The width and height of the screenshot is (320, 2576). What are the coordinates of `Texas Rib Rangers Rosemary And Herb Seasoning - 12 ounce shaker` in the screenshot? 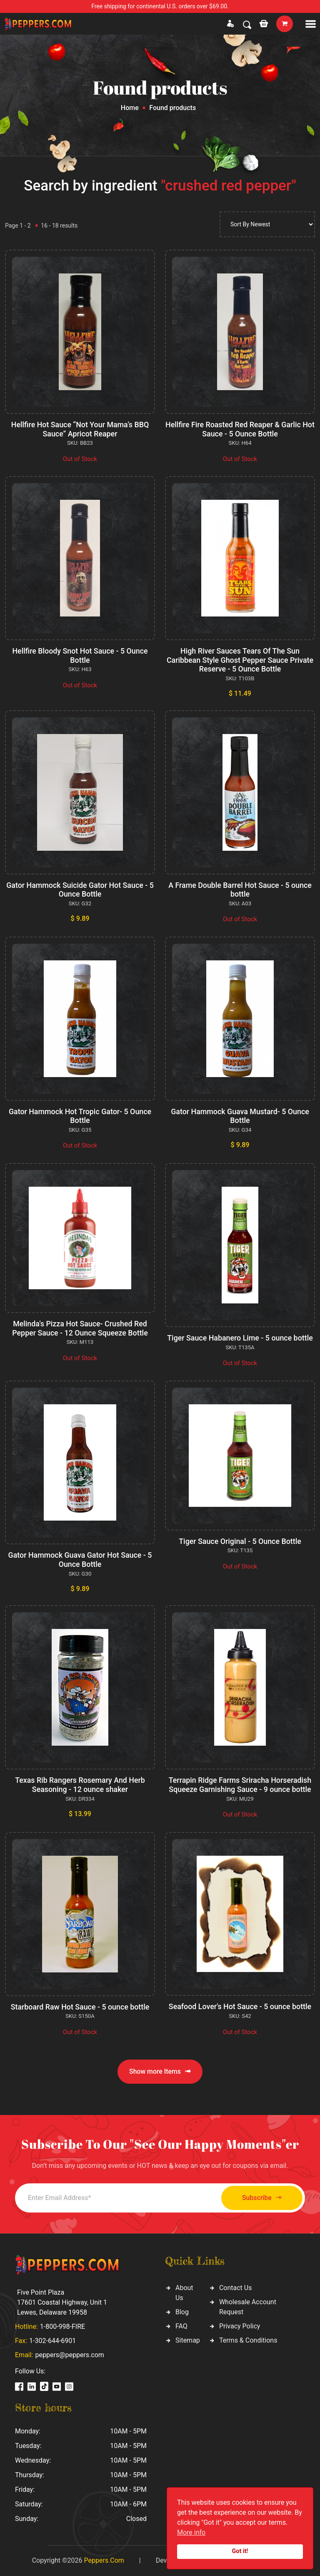 It's located at (80, 1785).